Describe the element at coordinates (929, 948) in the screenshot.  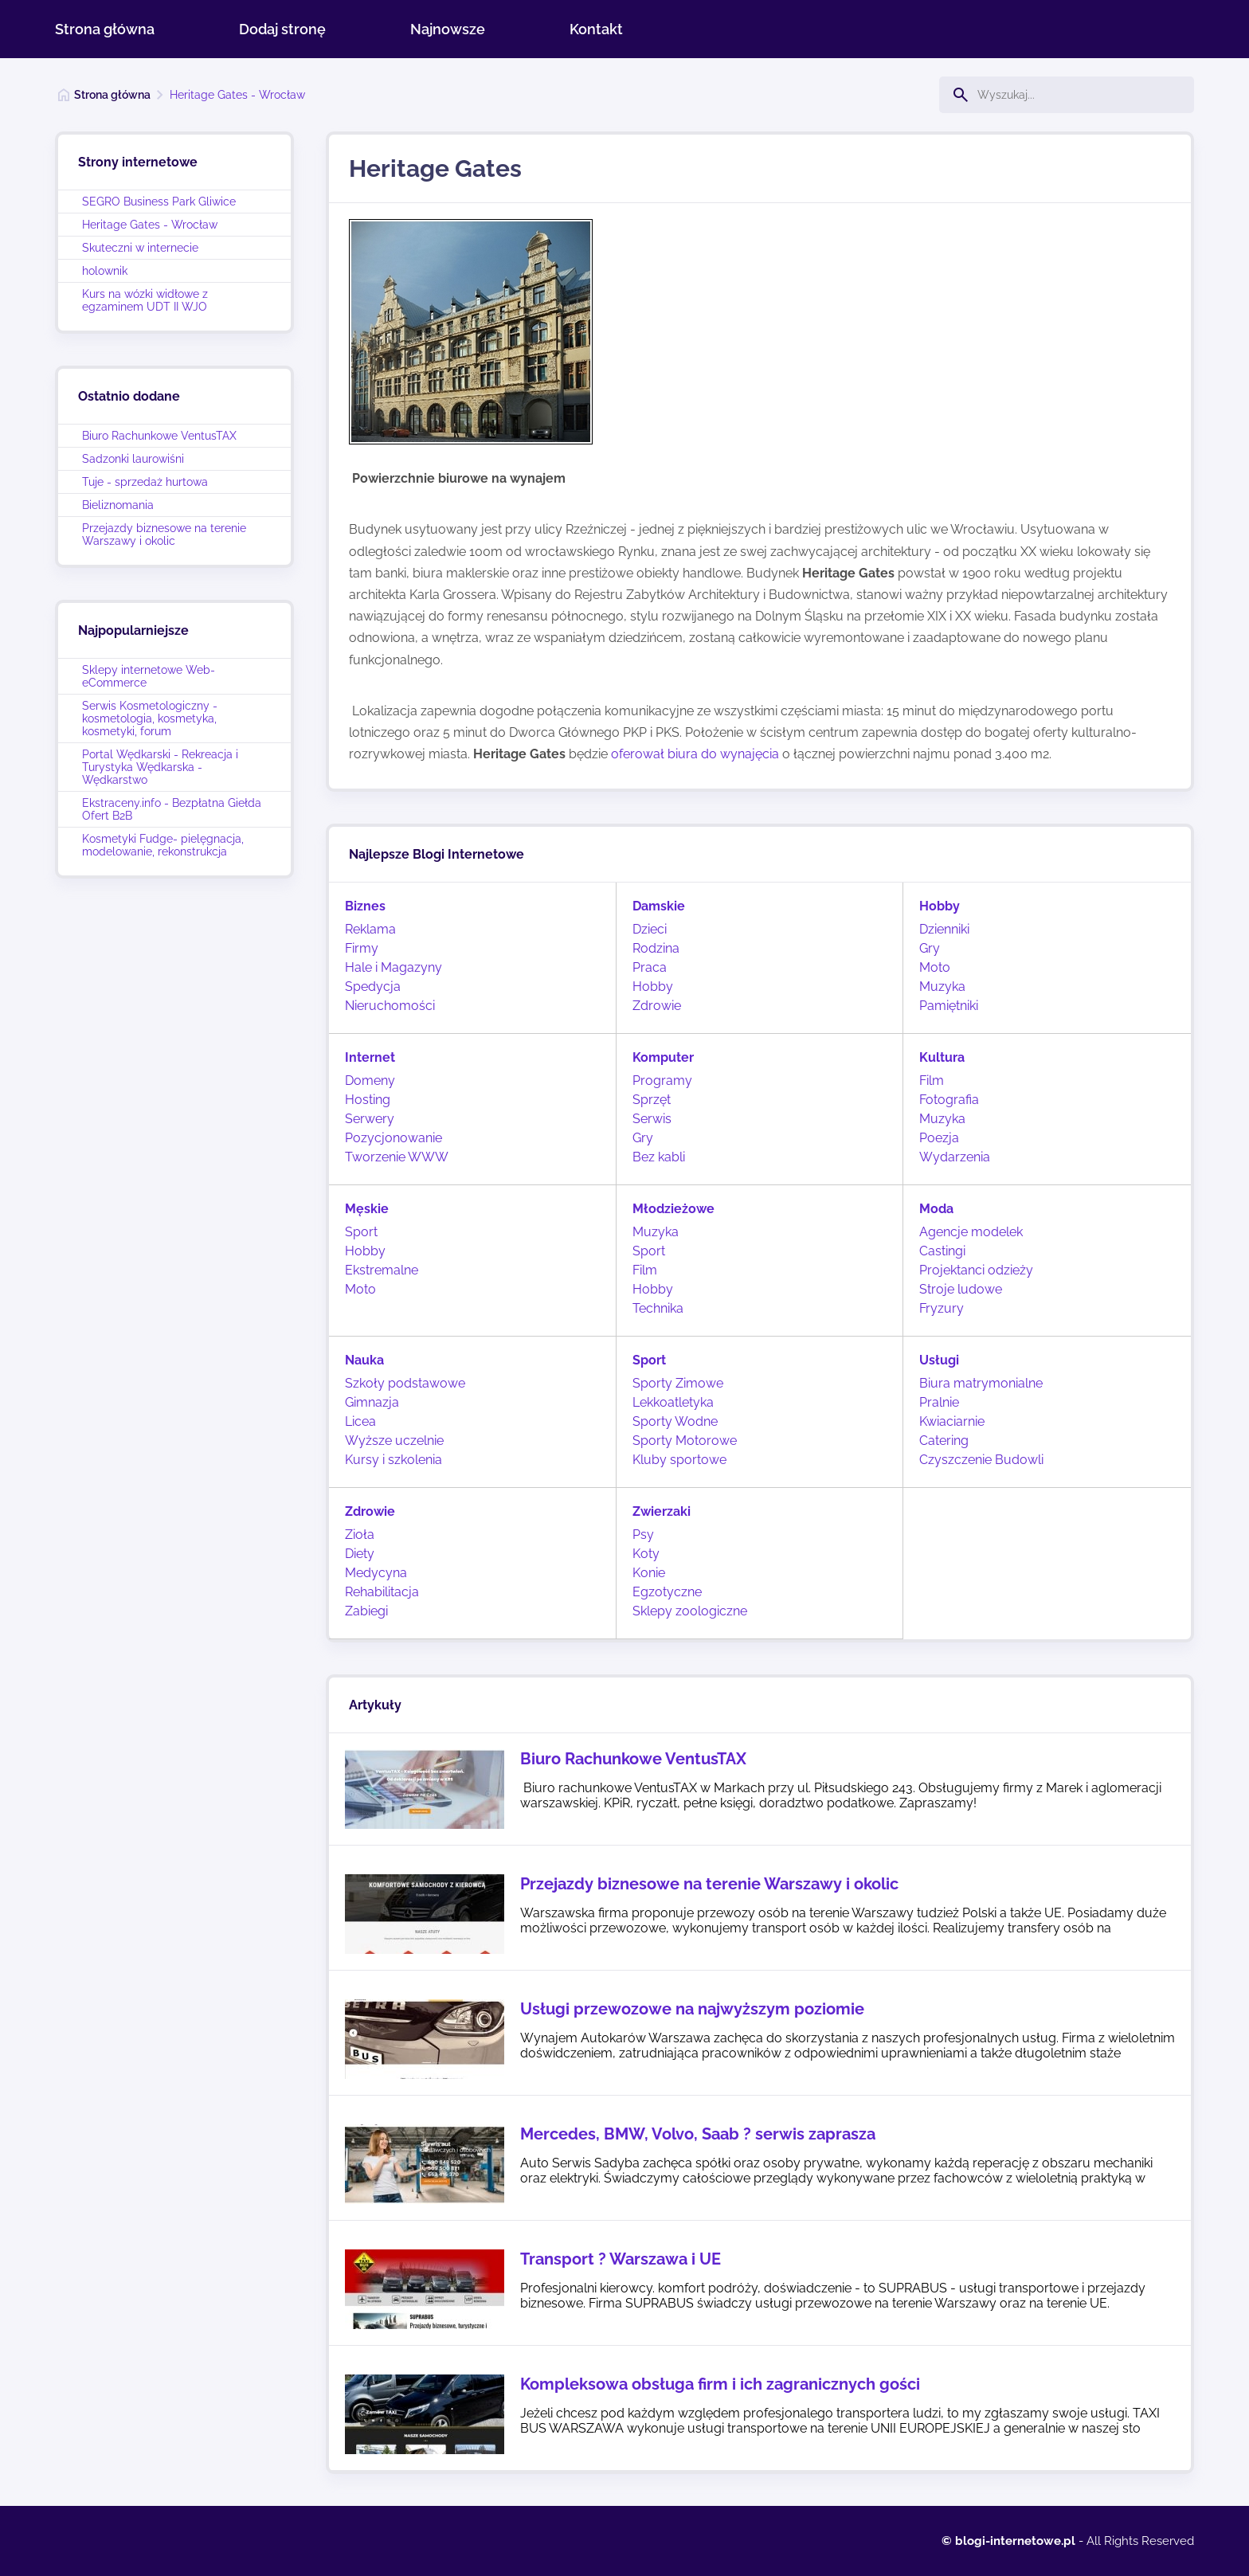
I see `Gry` at that location.